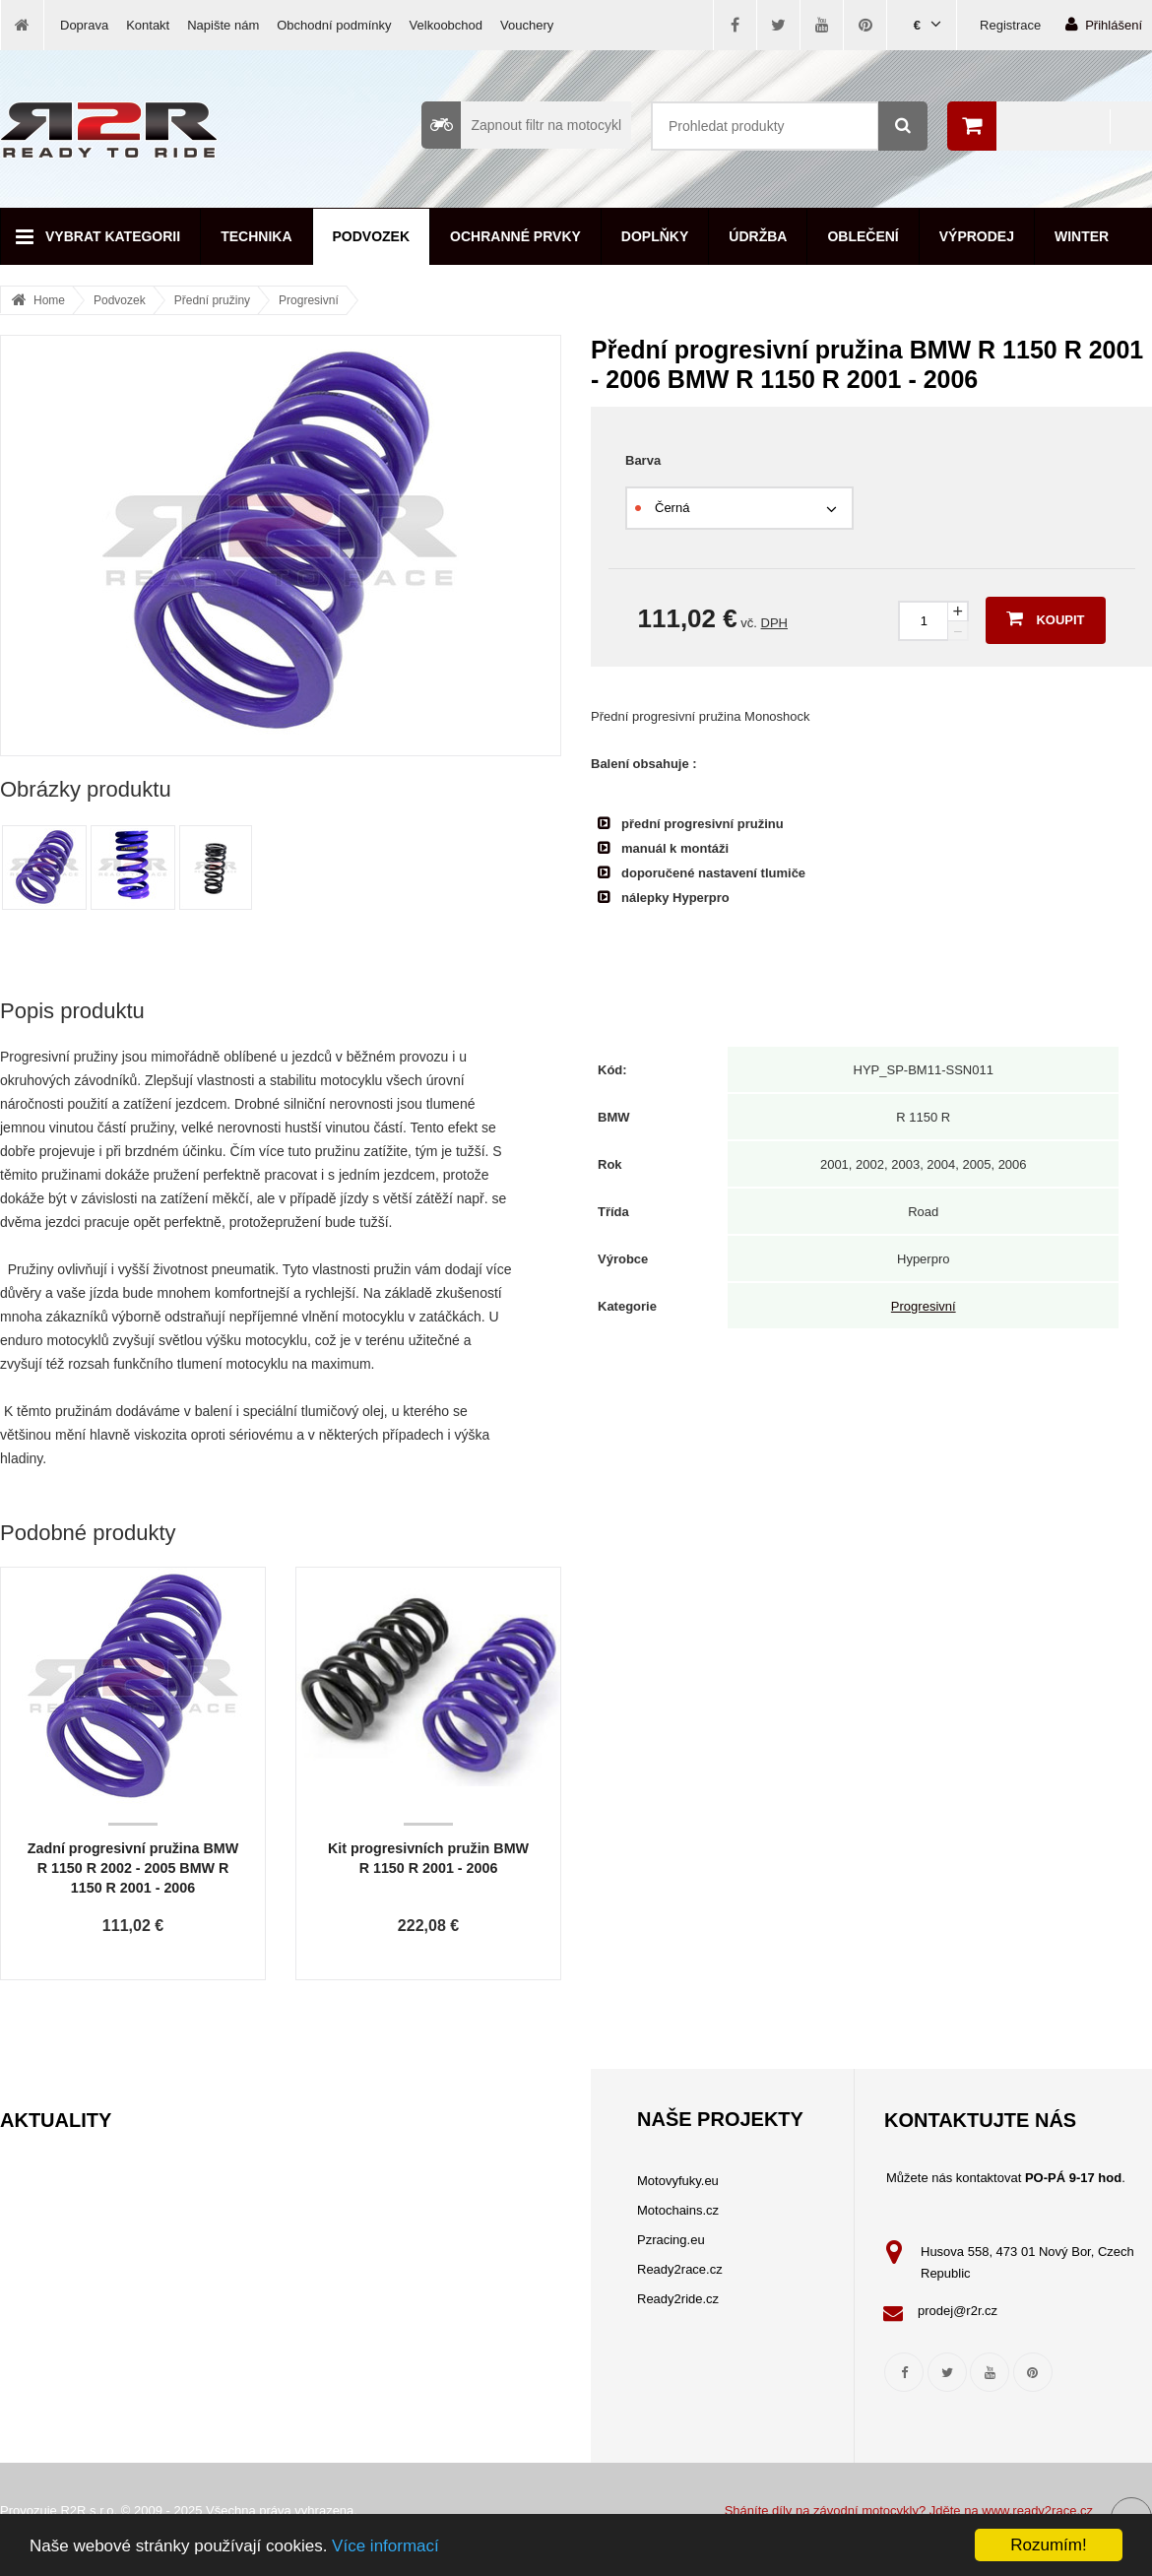 The height and width of the screenshot is (2576, 1152). I want to click on Údržba, so click(758, 236).